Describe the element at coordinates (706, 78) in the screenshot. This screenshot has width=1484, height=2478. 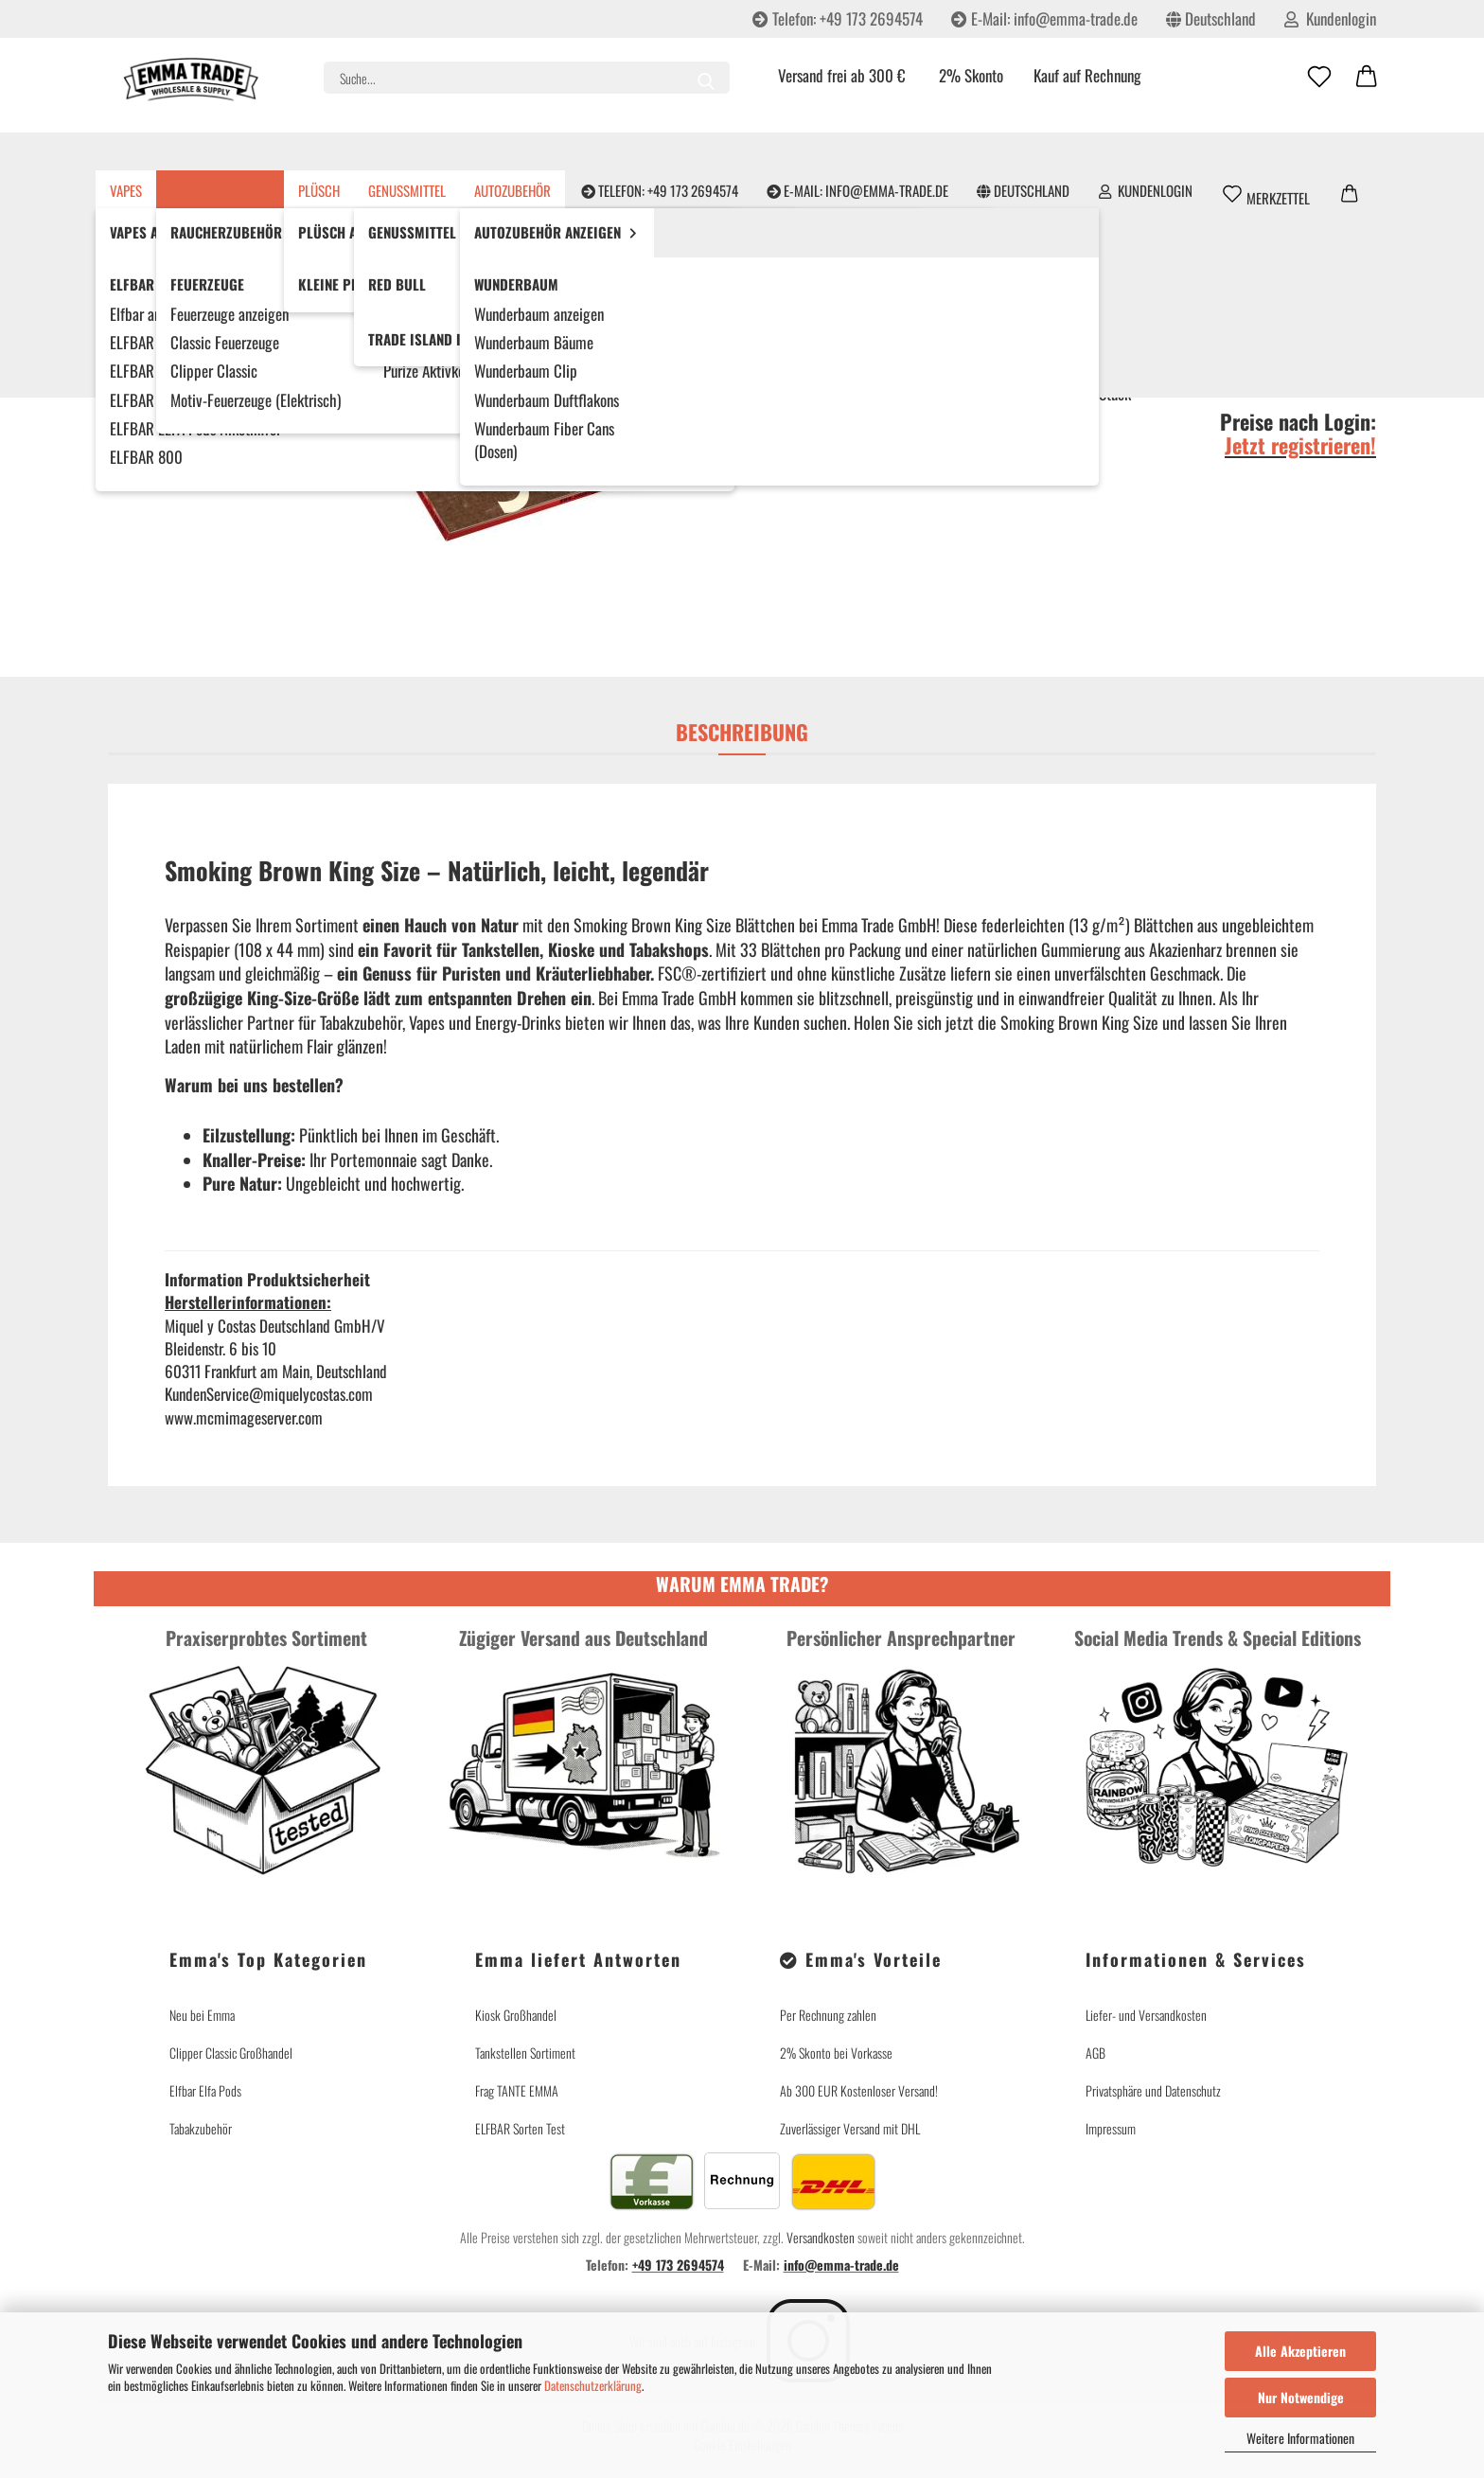
I see `[Suche...]` at that location.